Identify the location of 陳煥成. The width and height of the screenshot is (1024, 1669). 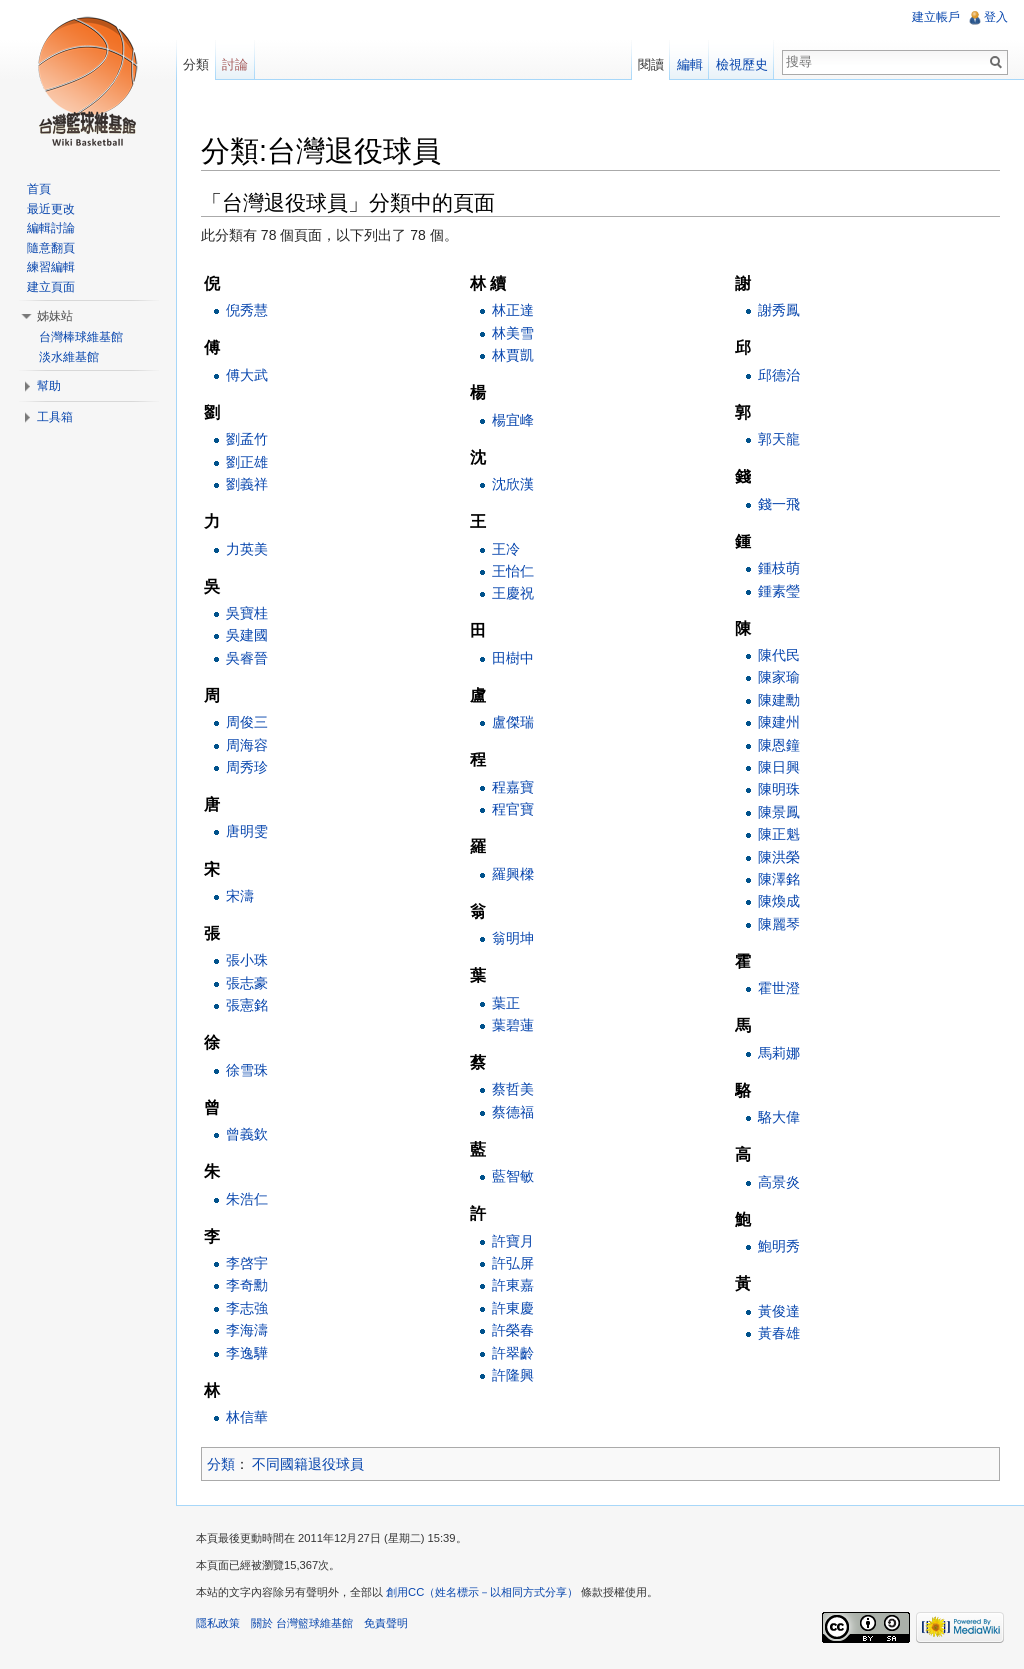
(779, 901).